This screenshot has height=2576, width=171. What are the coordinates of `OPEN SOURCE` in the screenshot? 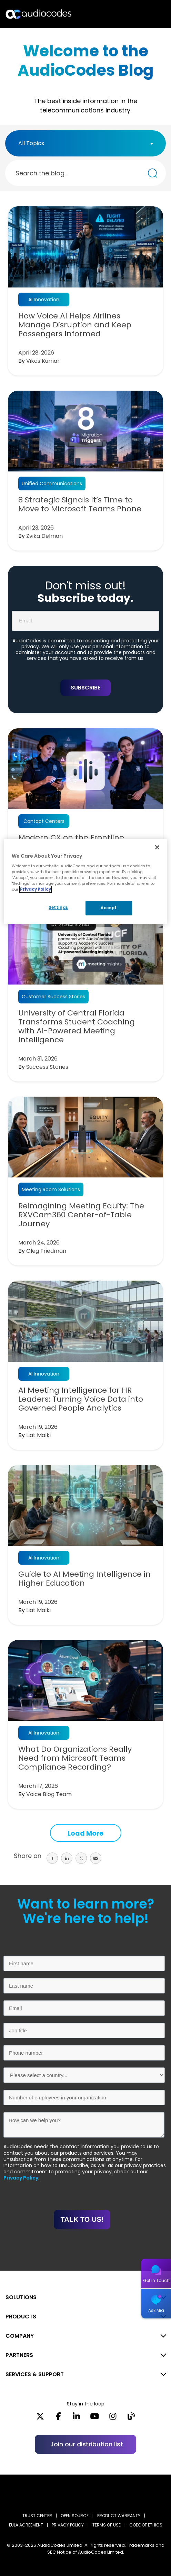 It's located at (75, 2516).